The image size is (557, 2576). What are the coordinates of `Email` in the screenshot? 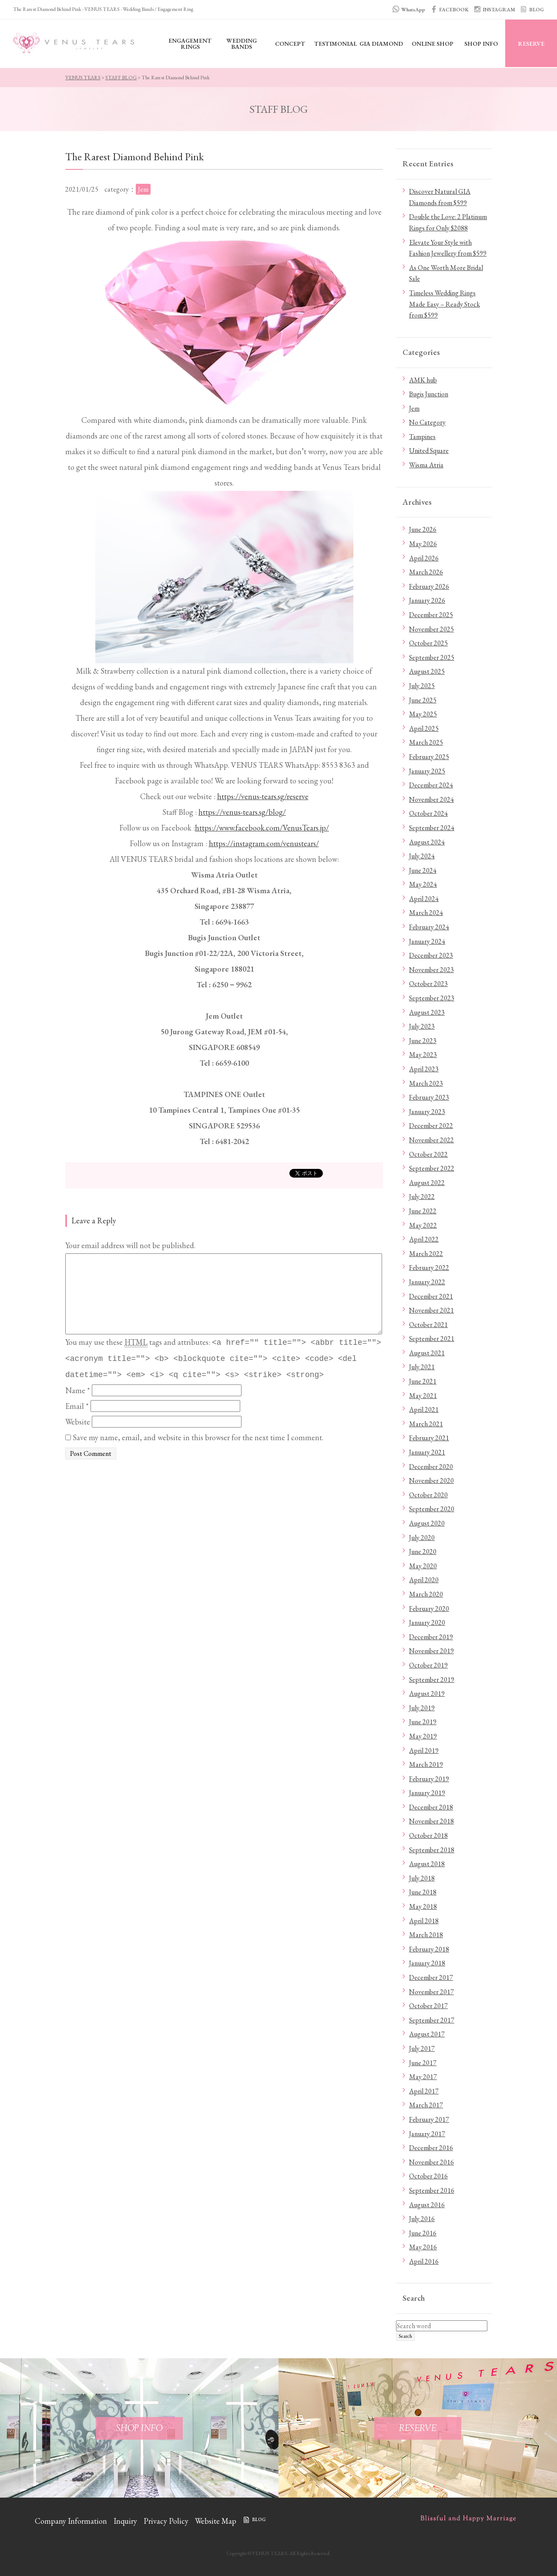 It's located at (77, 1406).